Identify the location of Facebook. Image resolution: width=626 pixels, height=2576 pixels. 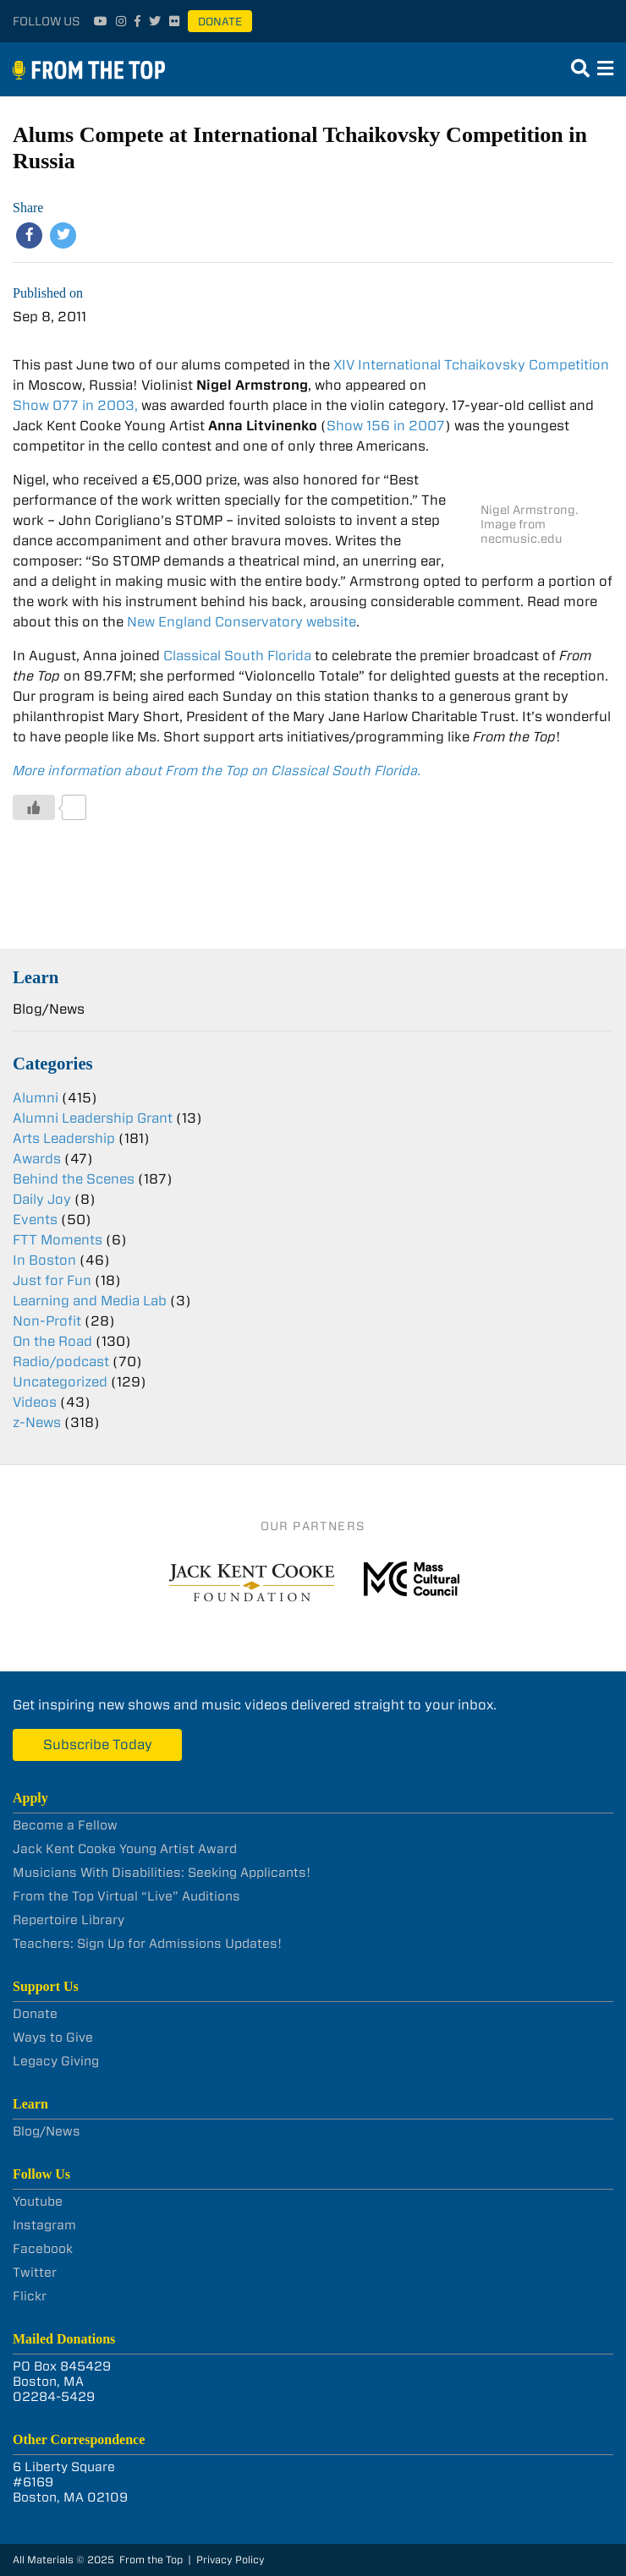
(43, 2248).